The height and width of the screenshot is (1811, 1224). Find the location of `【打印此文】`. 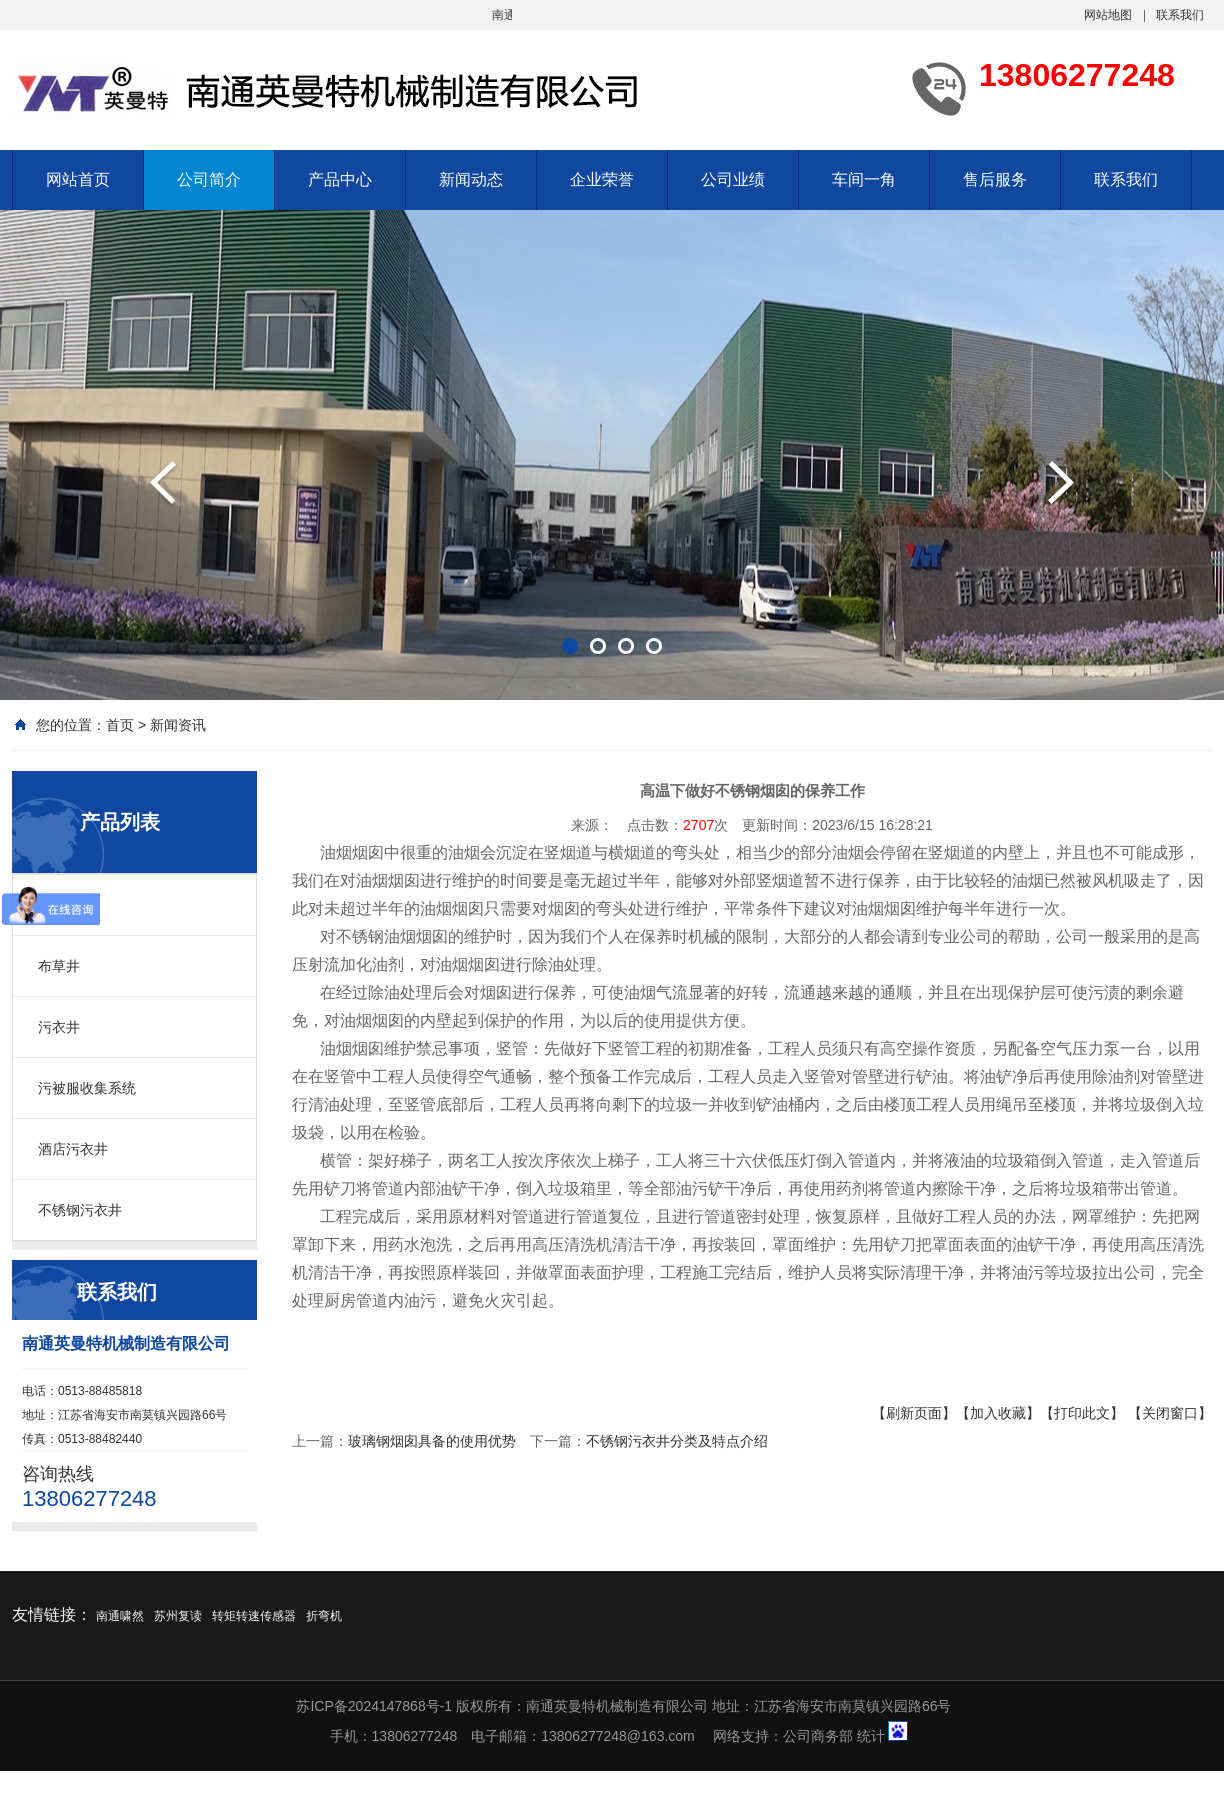

【打印此文】 is located at coordinates (1082, 1413).